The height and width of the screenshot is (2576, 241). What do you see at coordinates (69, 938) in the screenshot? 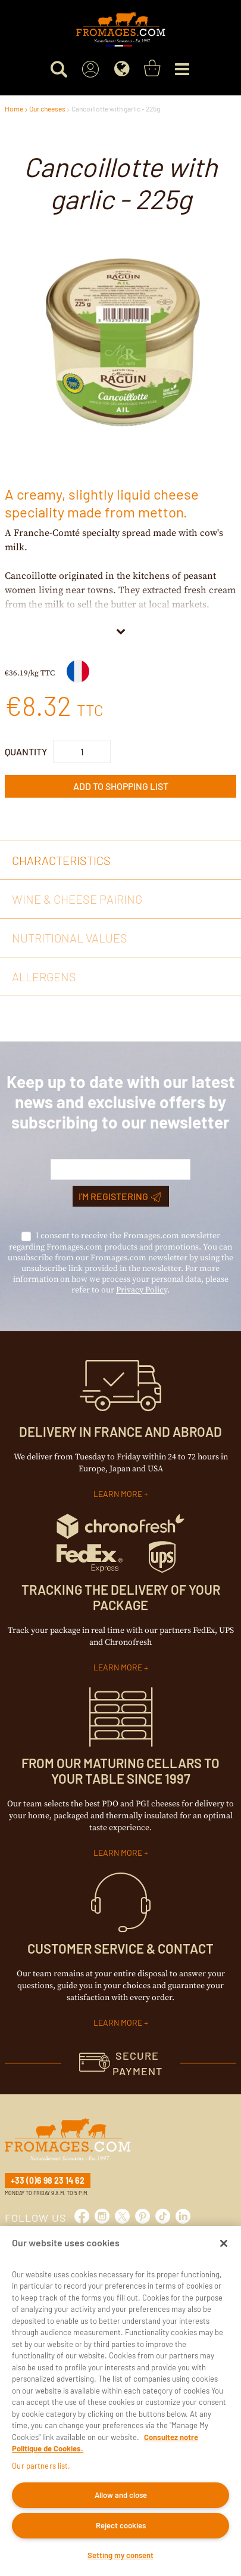
I see `Nutritional values [tab]` at bounding box center [69, 938].